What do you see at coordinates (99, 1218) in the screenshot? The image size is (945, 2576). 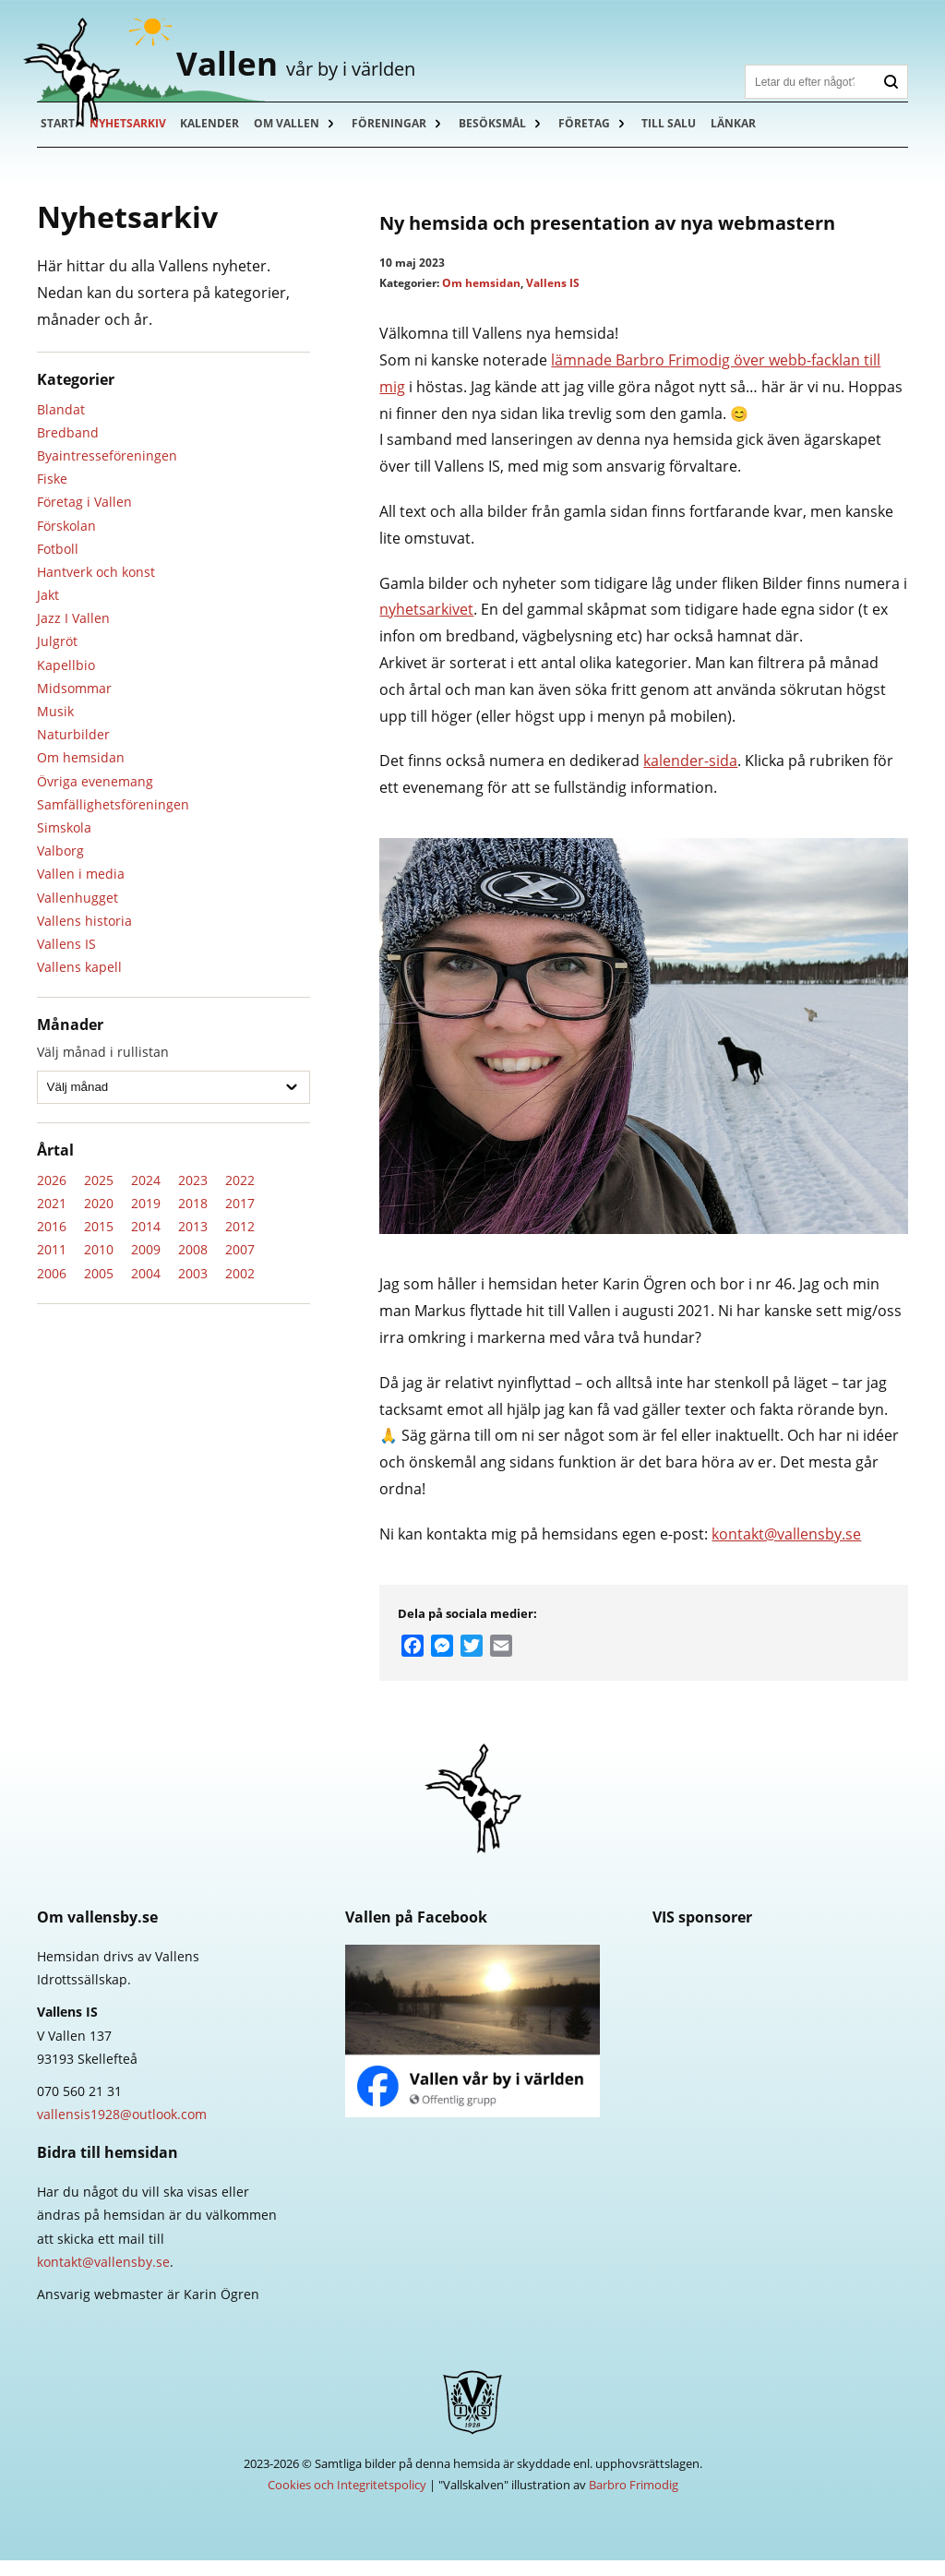 I see `2020` at bounding box center [99, 1218].